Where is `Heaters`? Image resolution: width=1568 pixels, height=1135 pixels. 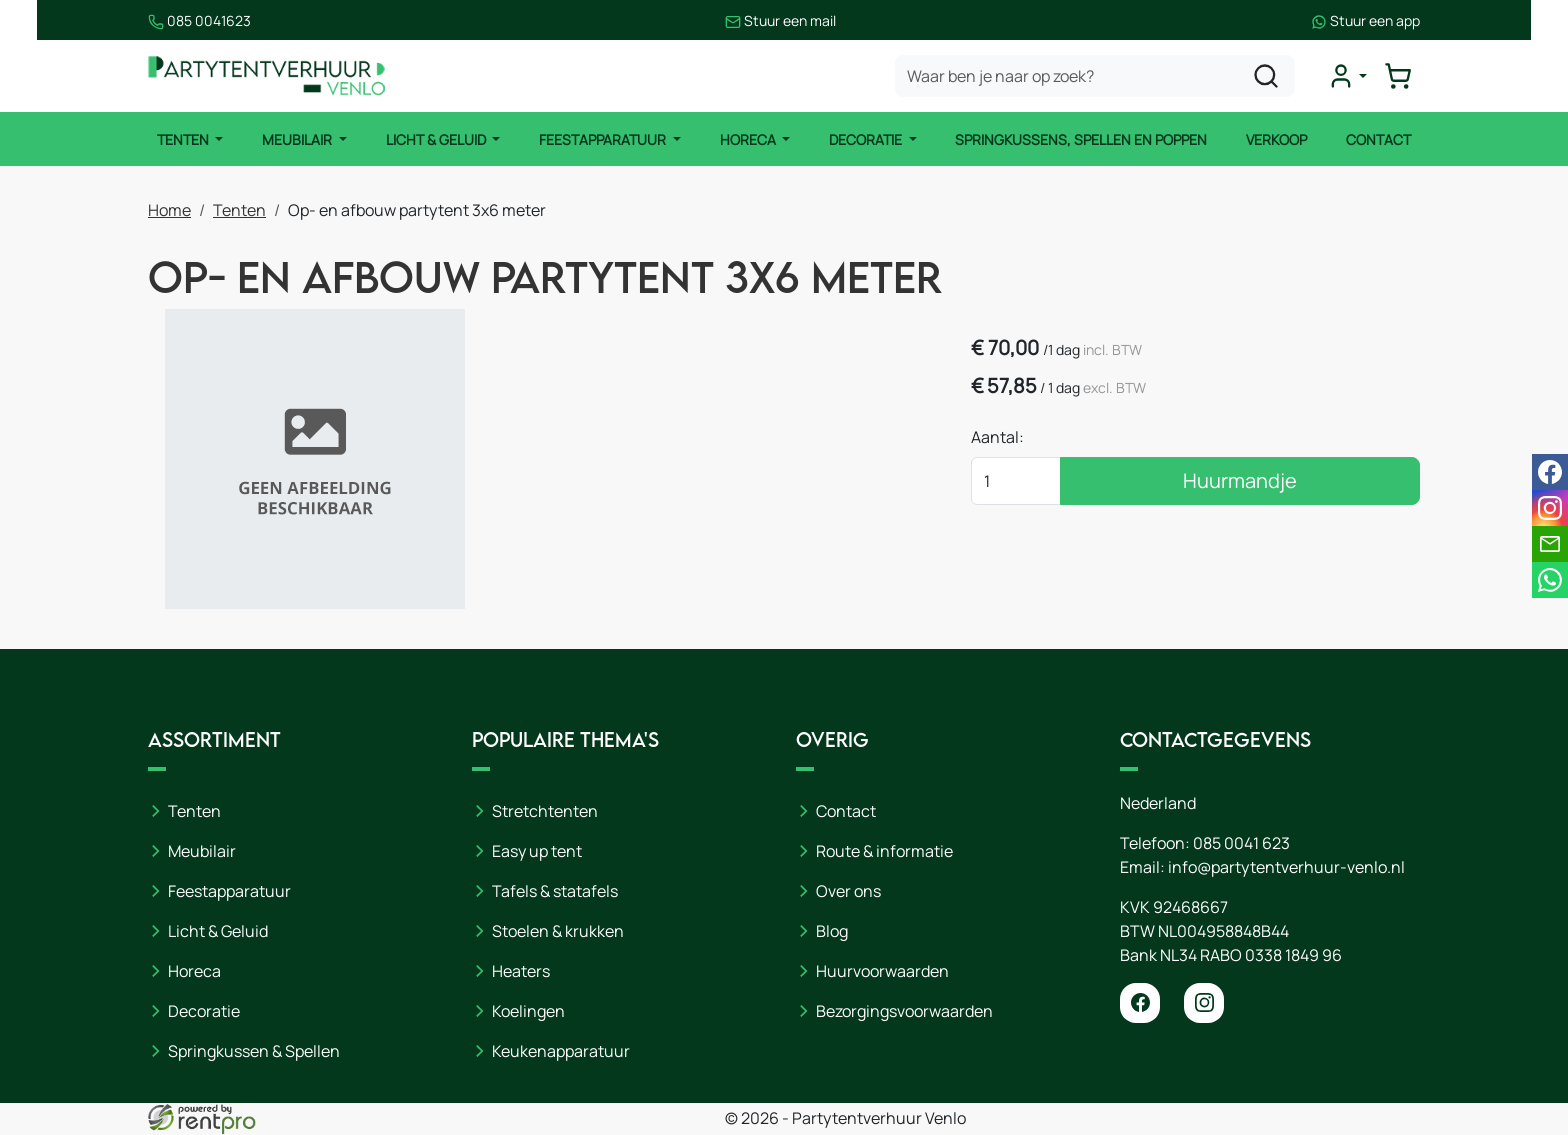 Heaters is located at coordinates (521, 972).